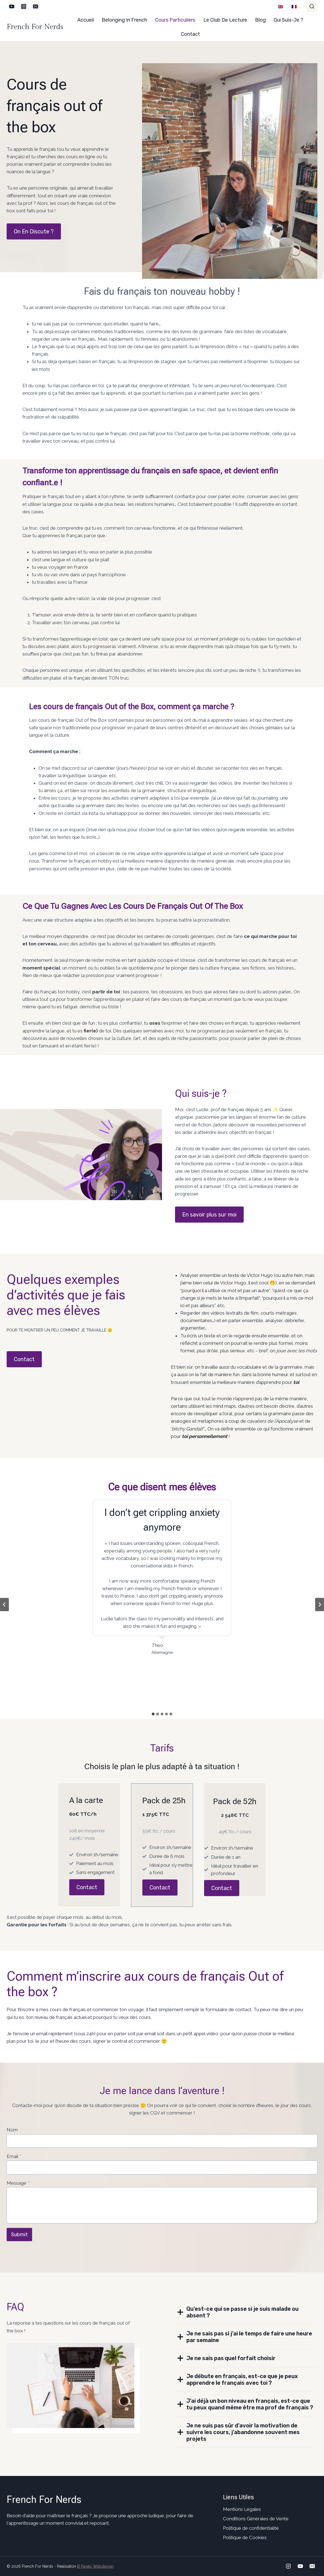 The image size is (324, 2576). I want to click on B Pagès Webdesign, so click(95, 2566).